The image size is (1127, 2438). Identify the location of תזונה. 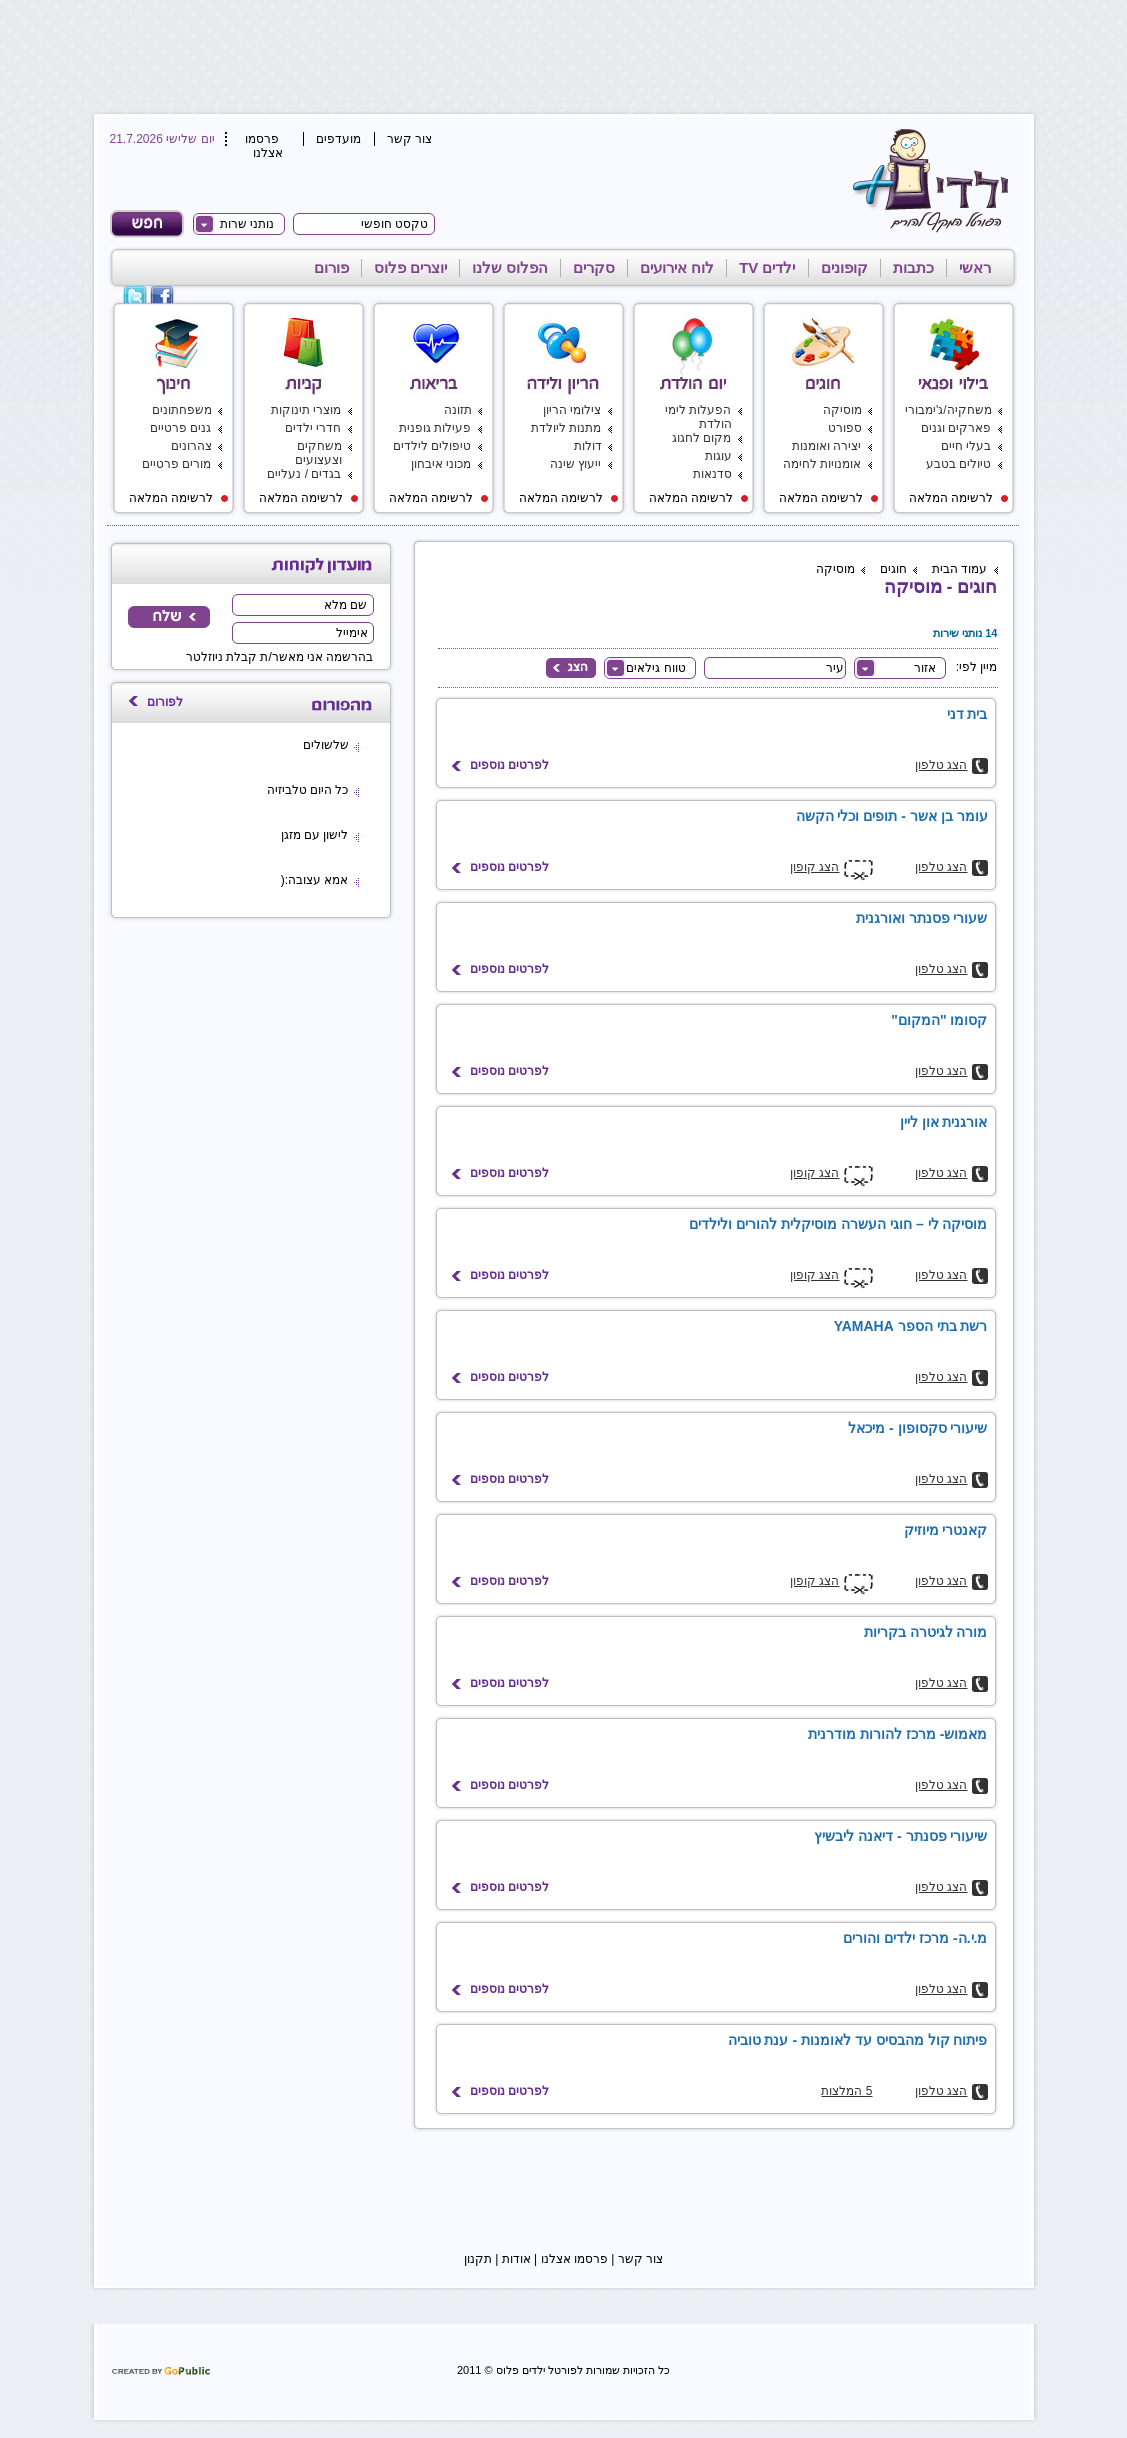
(458, 410).